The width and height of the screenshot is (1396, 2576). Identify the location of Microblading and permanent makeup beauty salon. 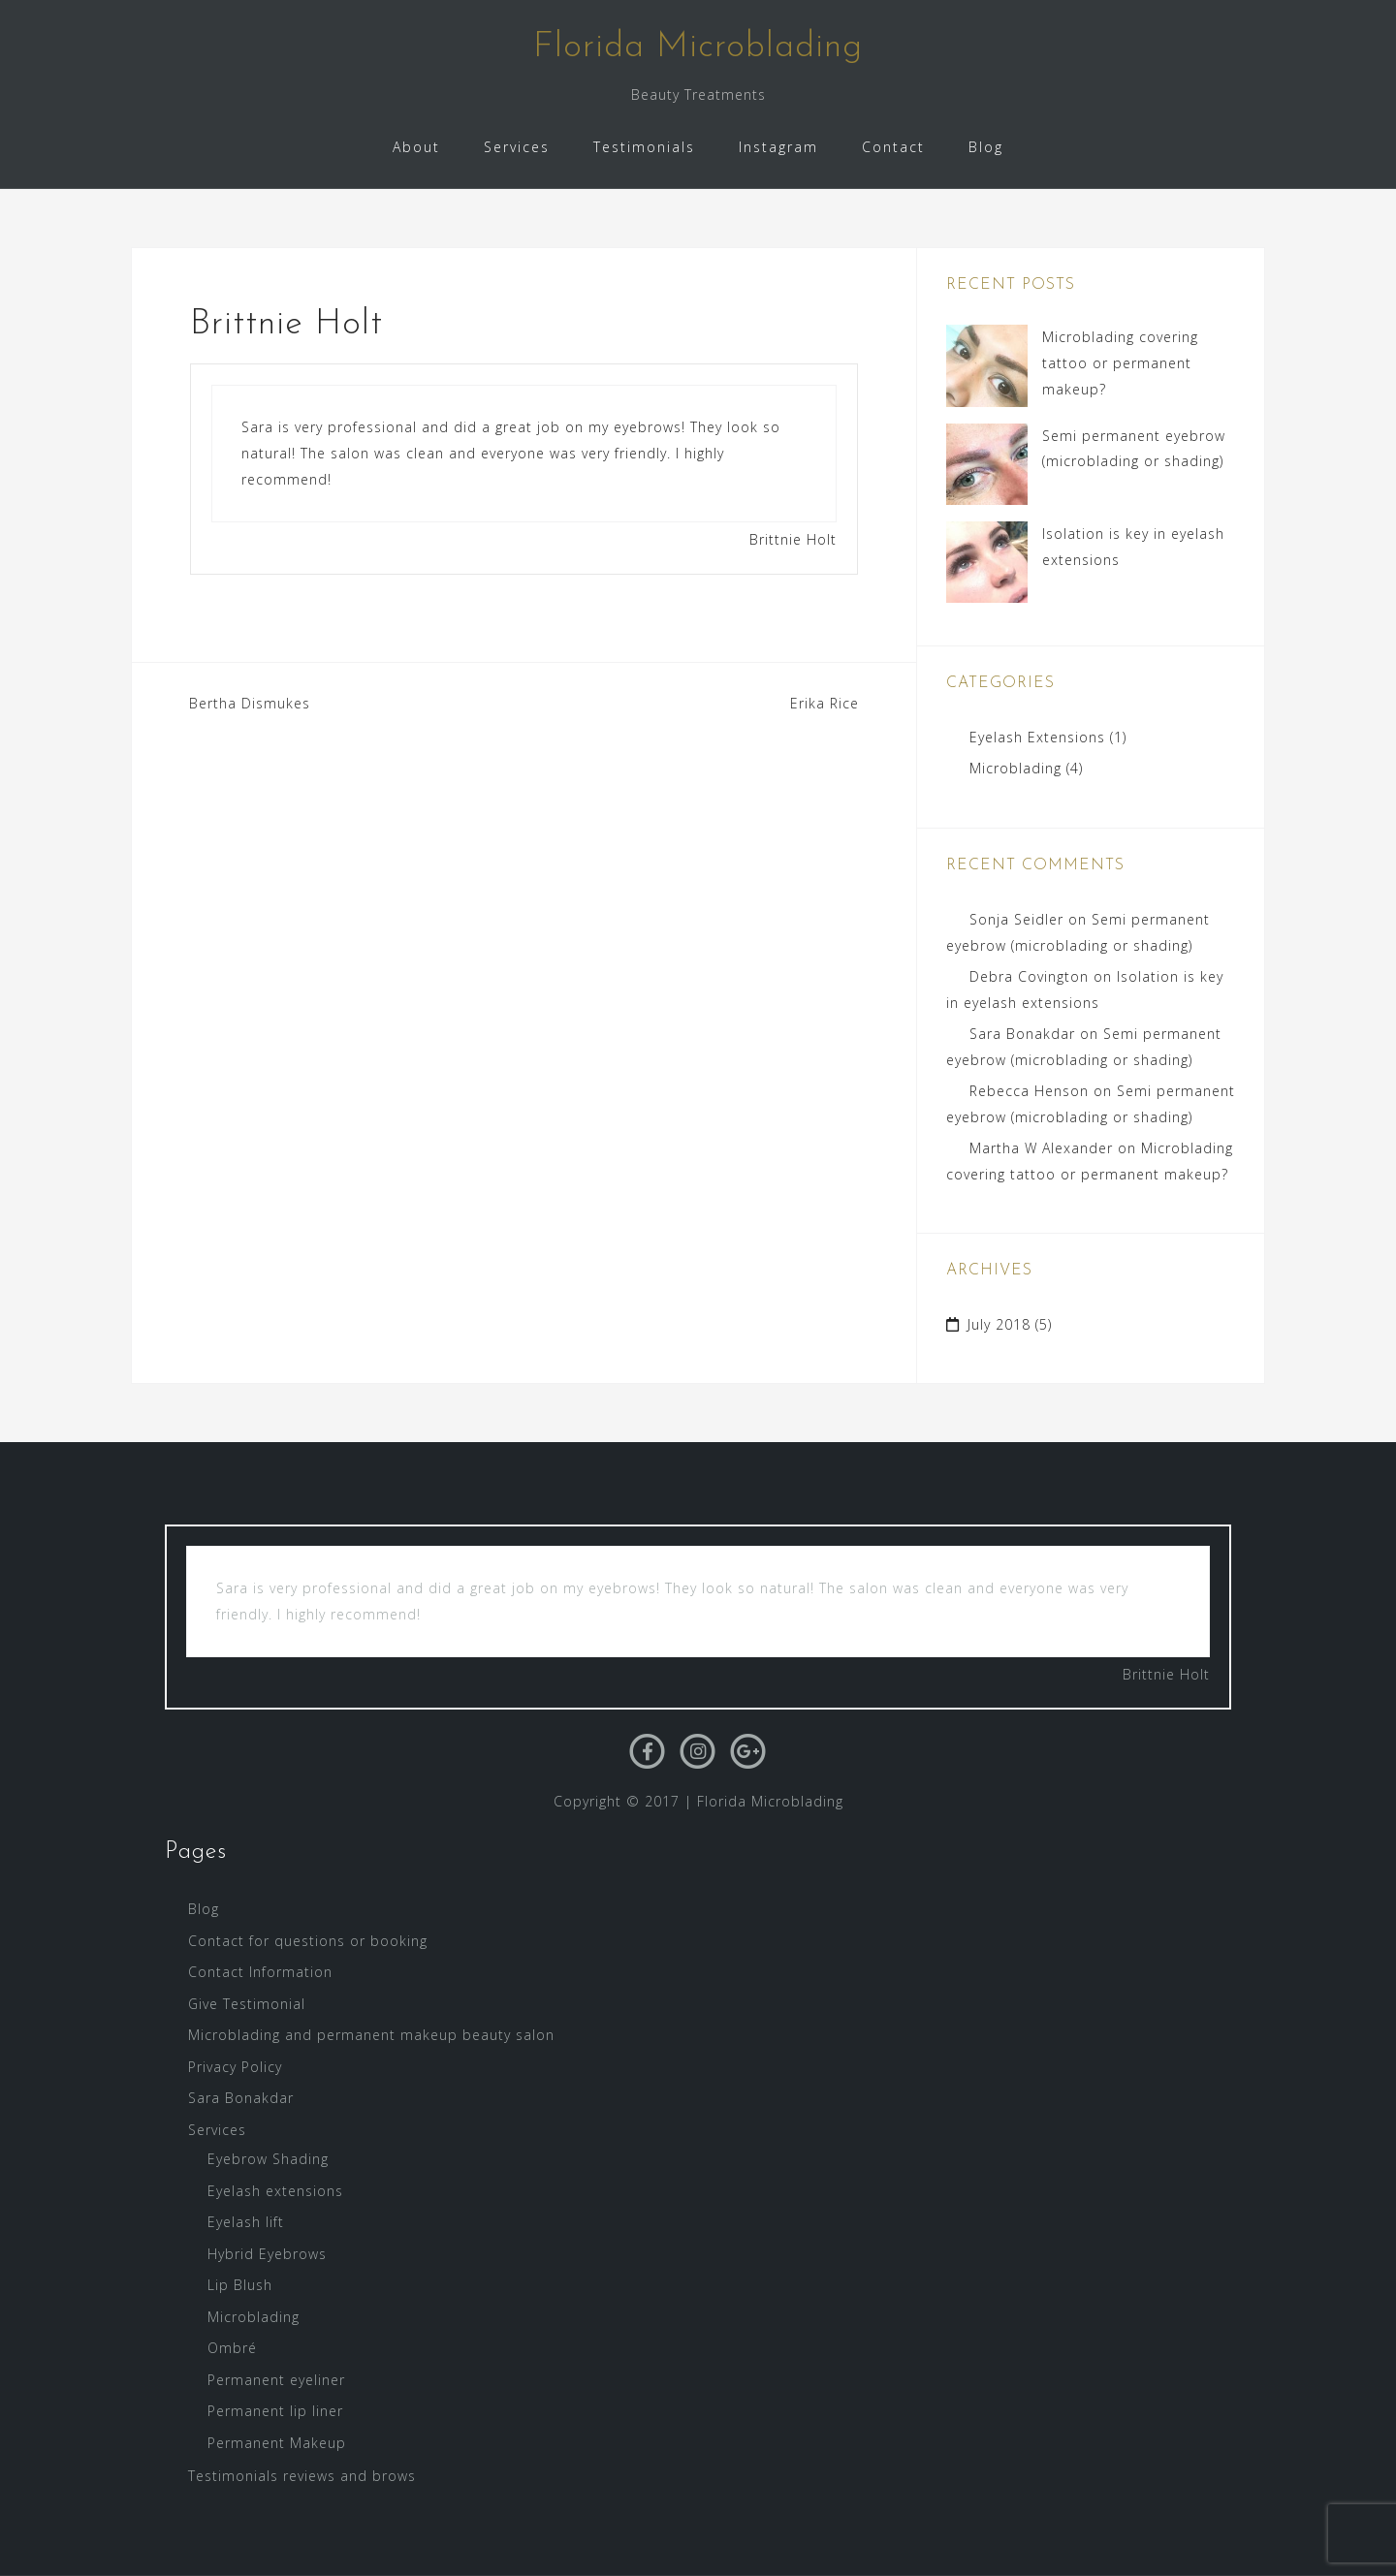
(371, 2035).